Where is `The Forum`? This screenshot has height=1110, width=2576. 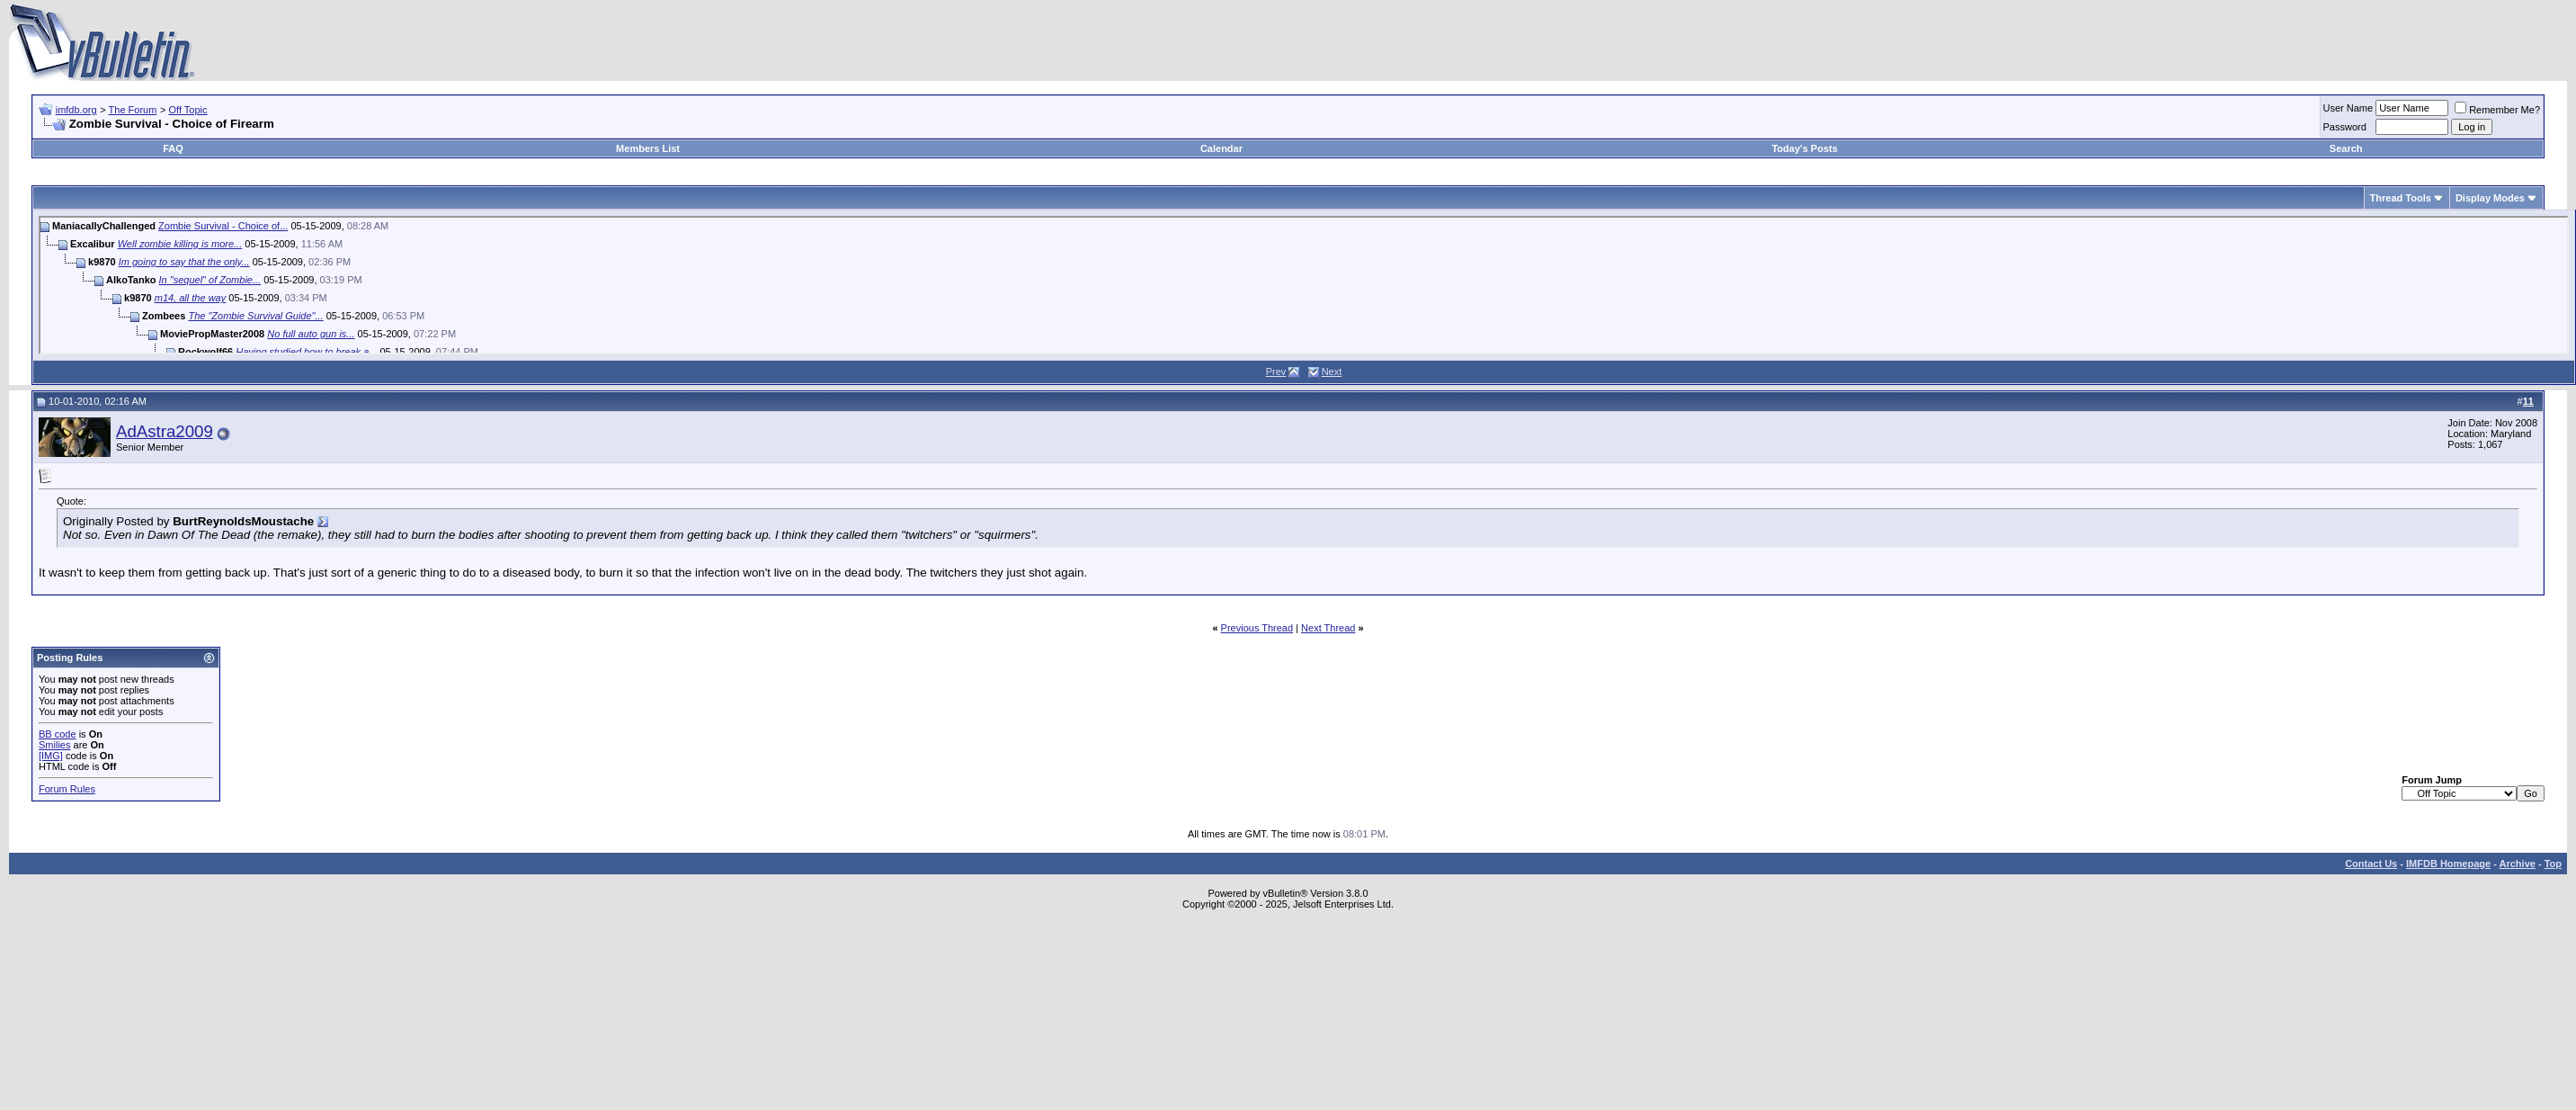 The Forum is located at coordinates (133, 109).